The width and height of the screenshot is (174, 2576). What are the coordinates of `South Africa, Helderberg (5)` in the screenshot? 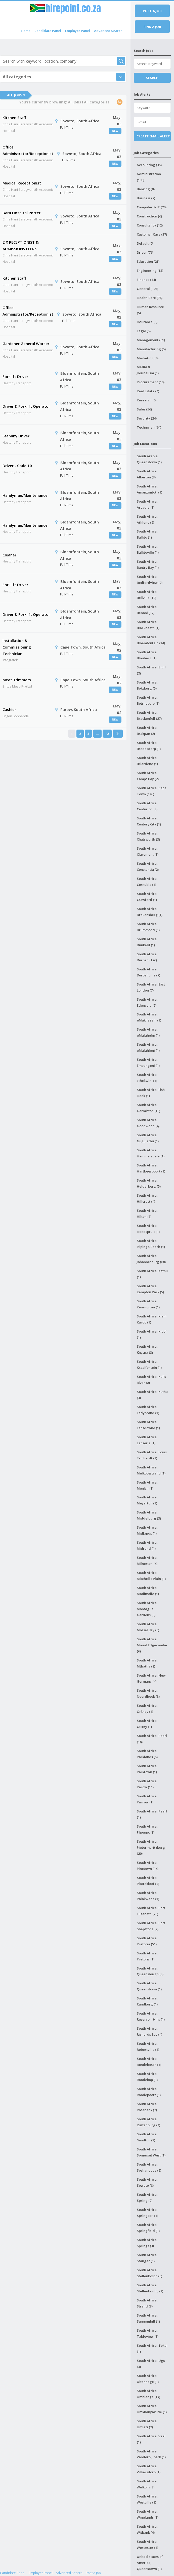 It's located at (149, 1183).